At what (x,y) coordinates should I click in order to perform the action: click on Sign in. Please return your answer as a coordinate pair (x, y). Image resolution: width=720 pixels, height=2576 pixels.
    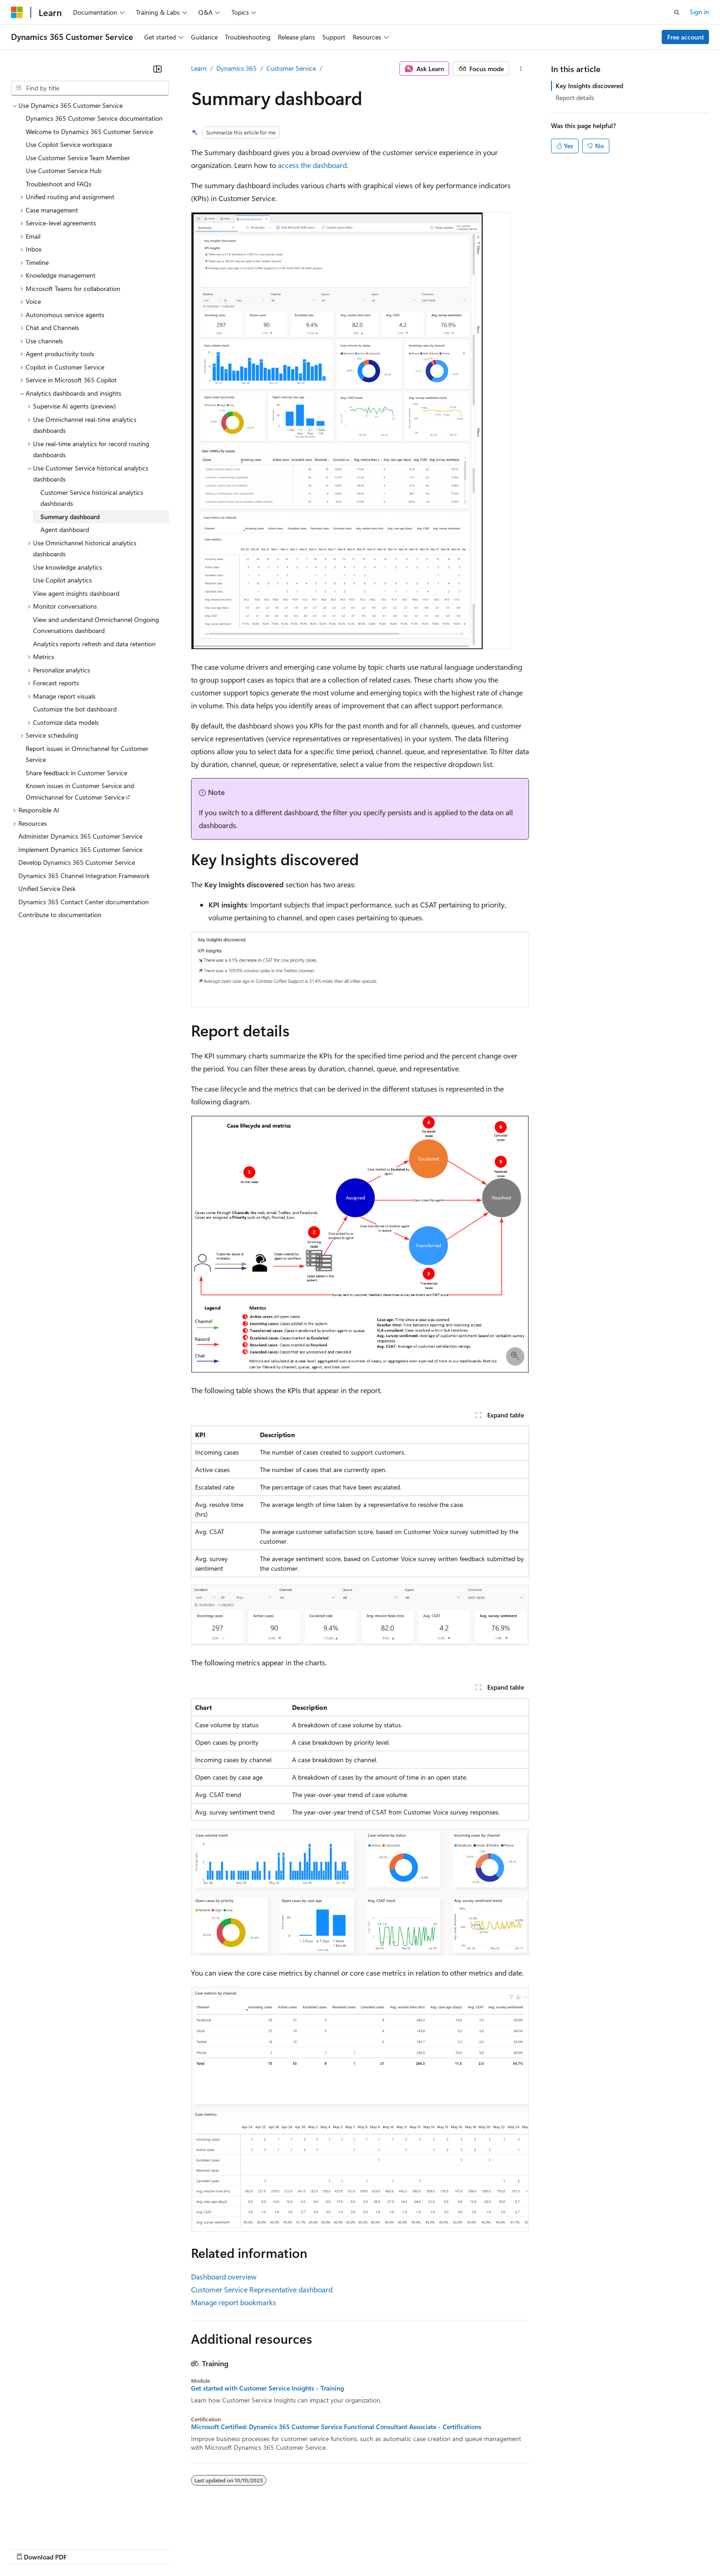
    Looking at the image, I should click on (699, 11).